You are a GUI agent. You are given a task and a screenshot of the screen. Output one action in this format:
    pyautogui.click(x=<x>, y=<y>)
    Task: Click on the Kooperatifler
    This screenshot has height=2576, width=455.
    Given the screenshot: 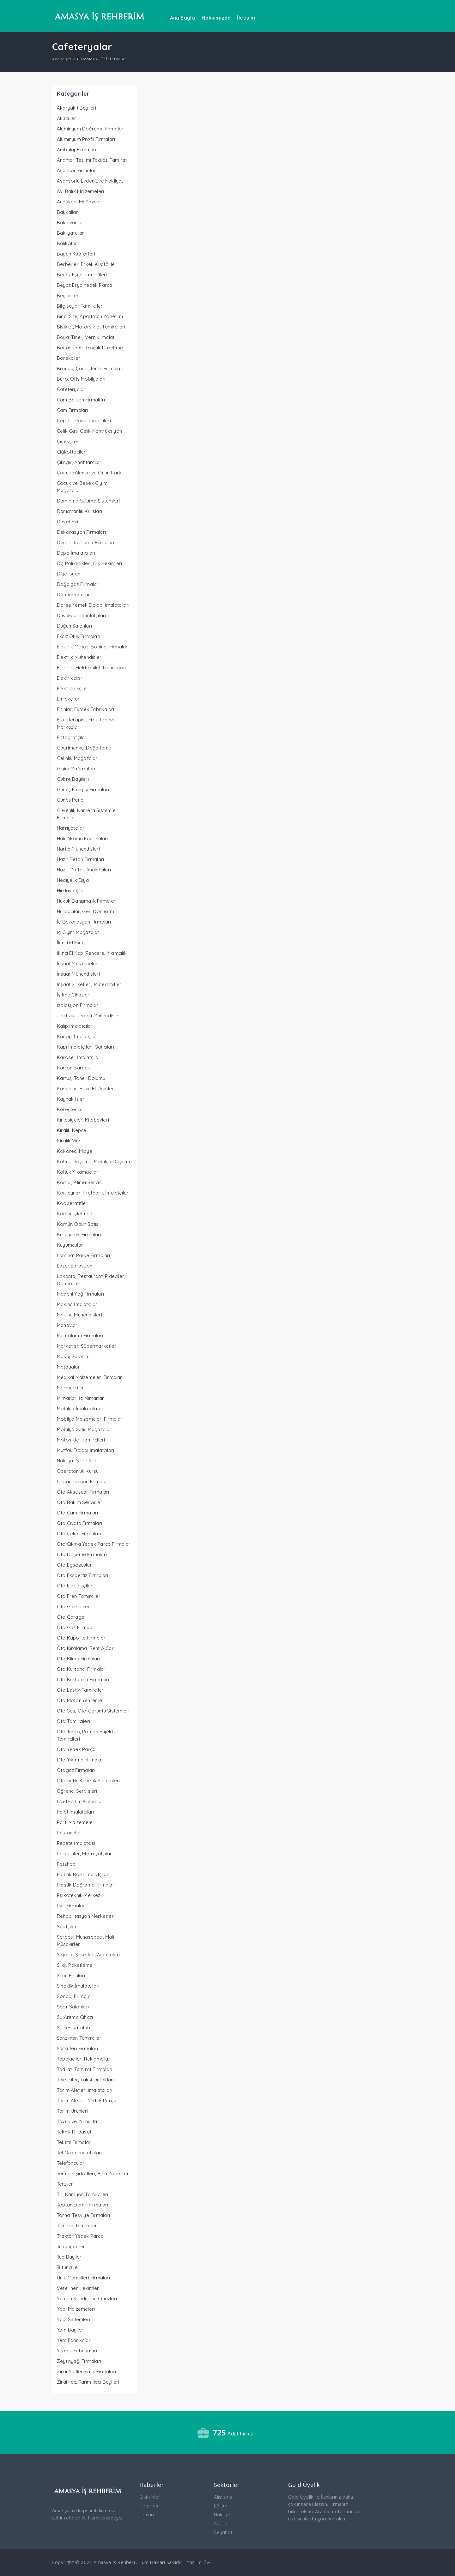 What is the action you would take?
    pyautogui.click(x=72, y=1203)
    